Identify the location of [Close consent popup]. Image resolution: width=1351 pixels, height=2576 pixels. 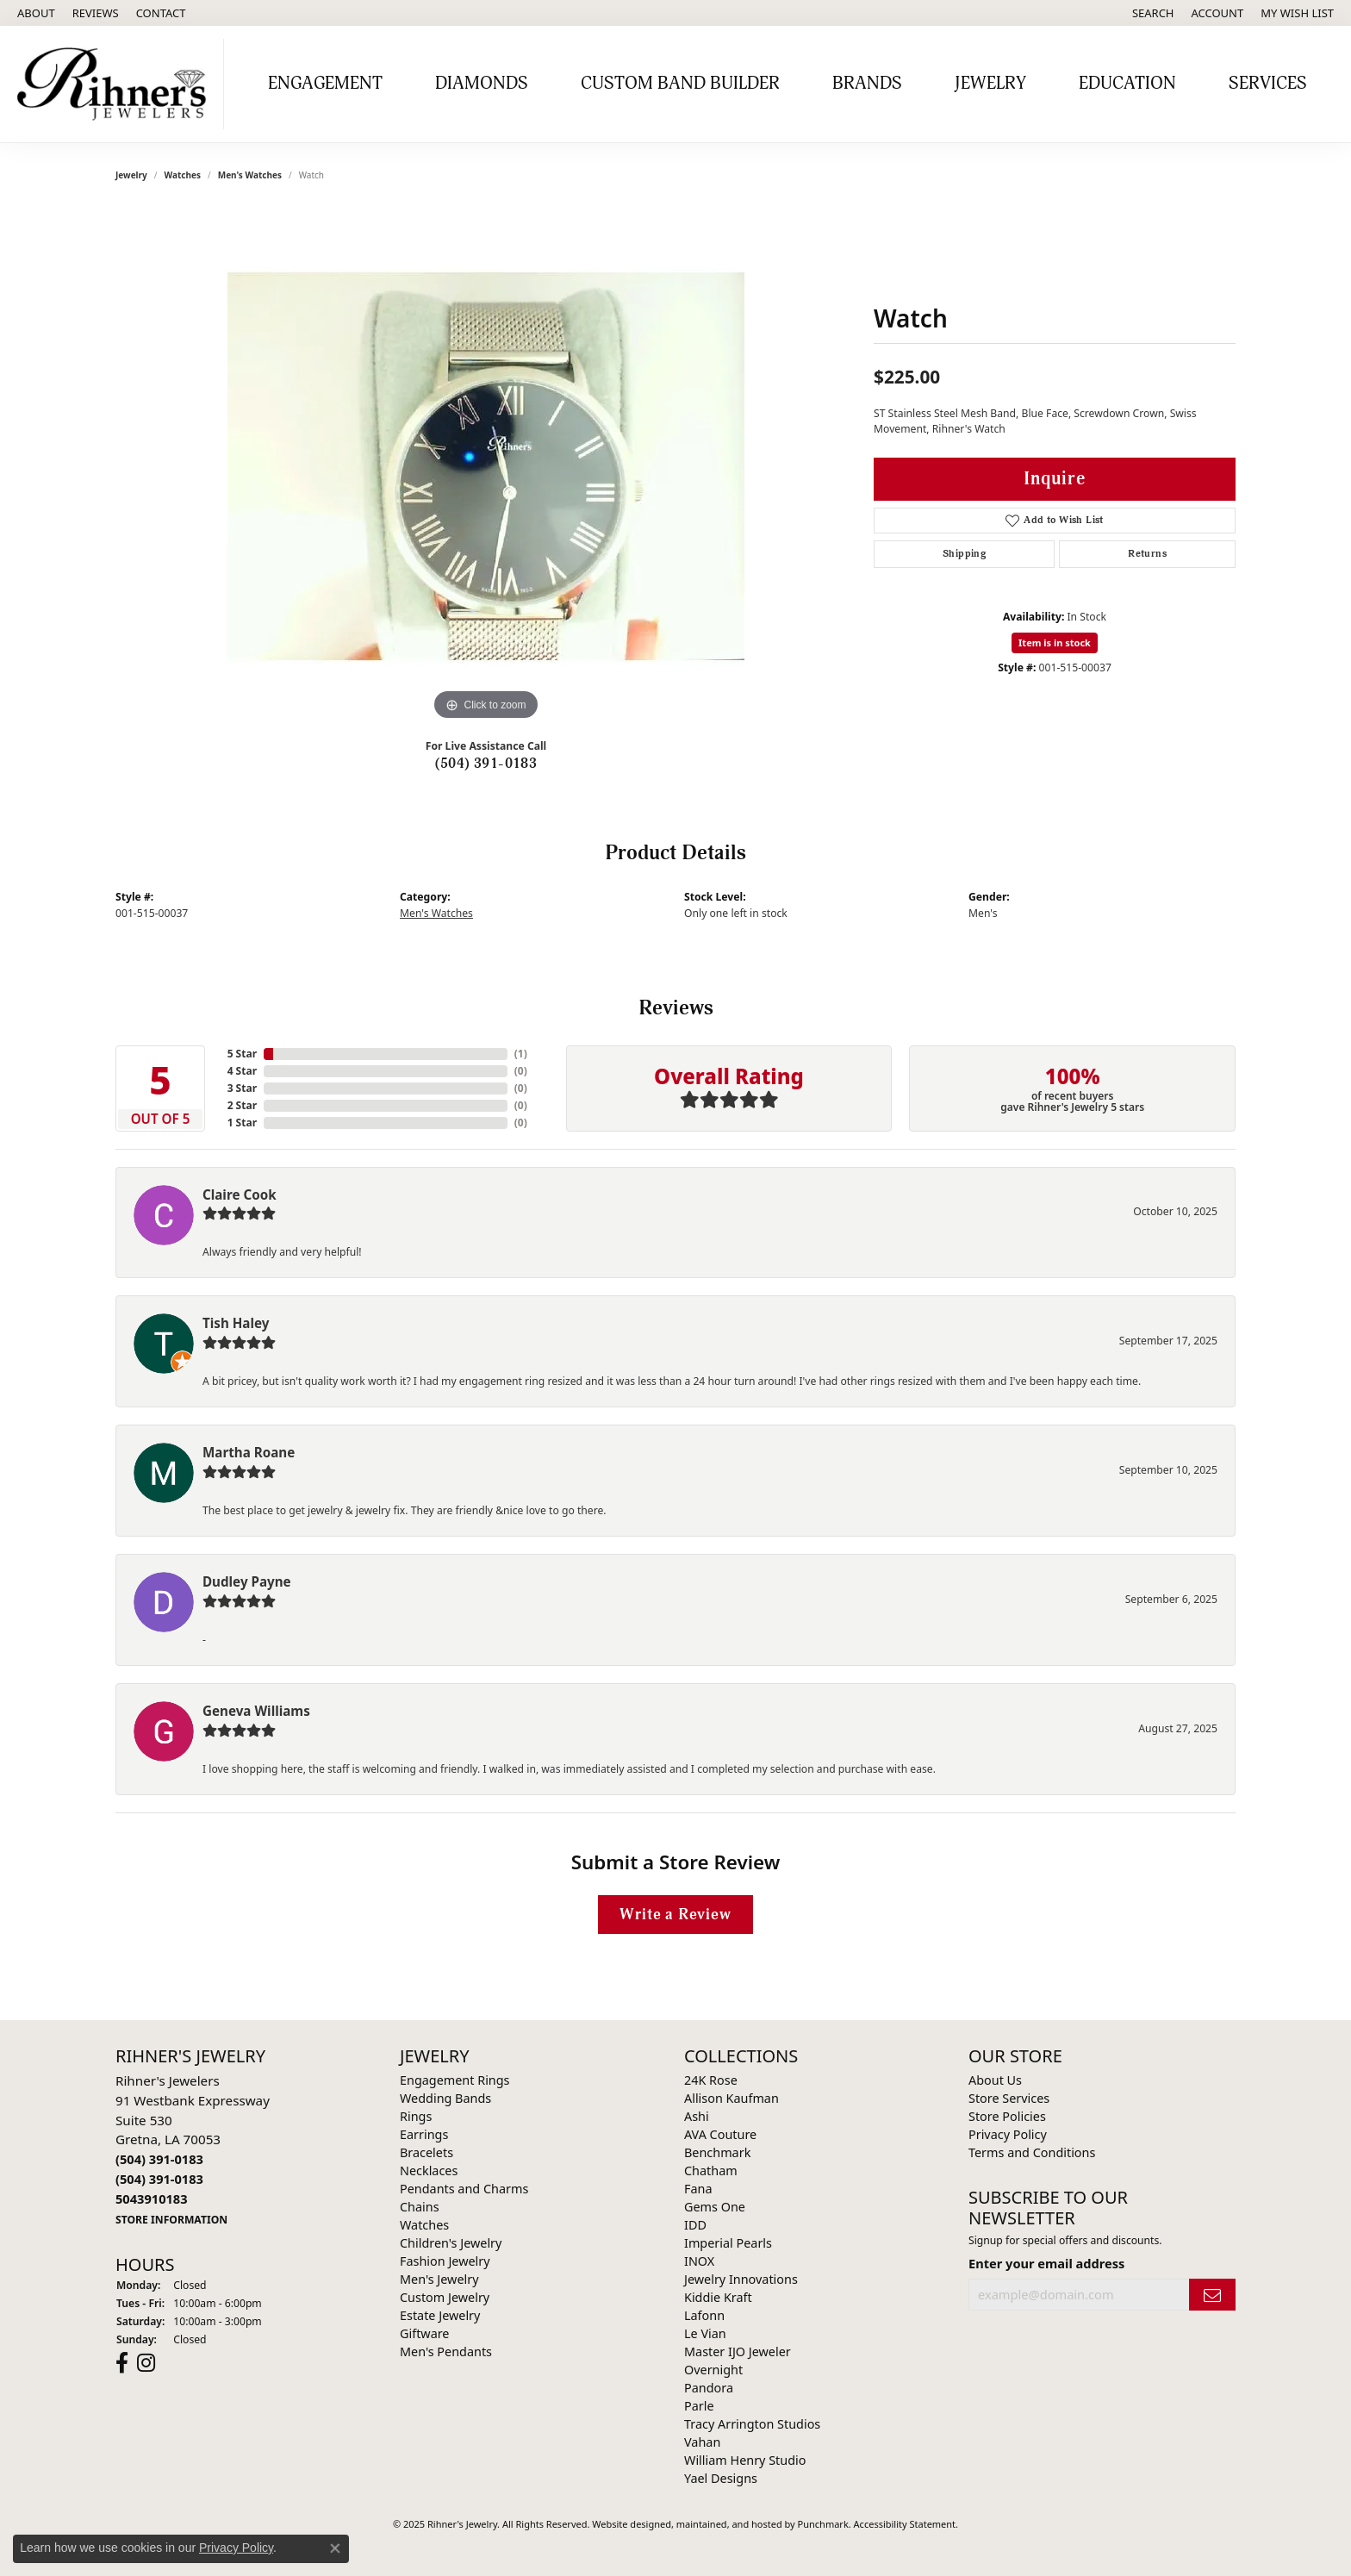
(335, 2548).